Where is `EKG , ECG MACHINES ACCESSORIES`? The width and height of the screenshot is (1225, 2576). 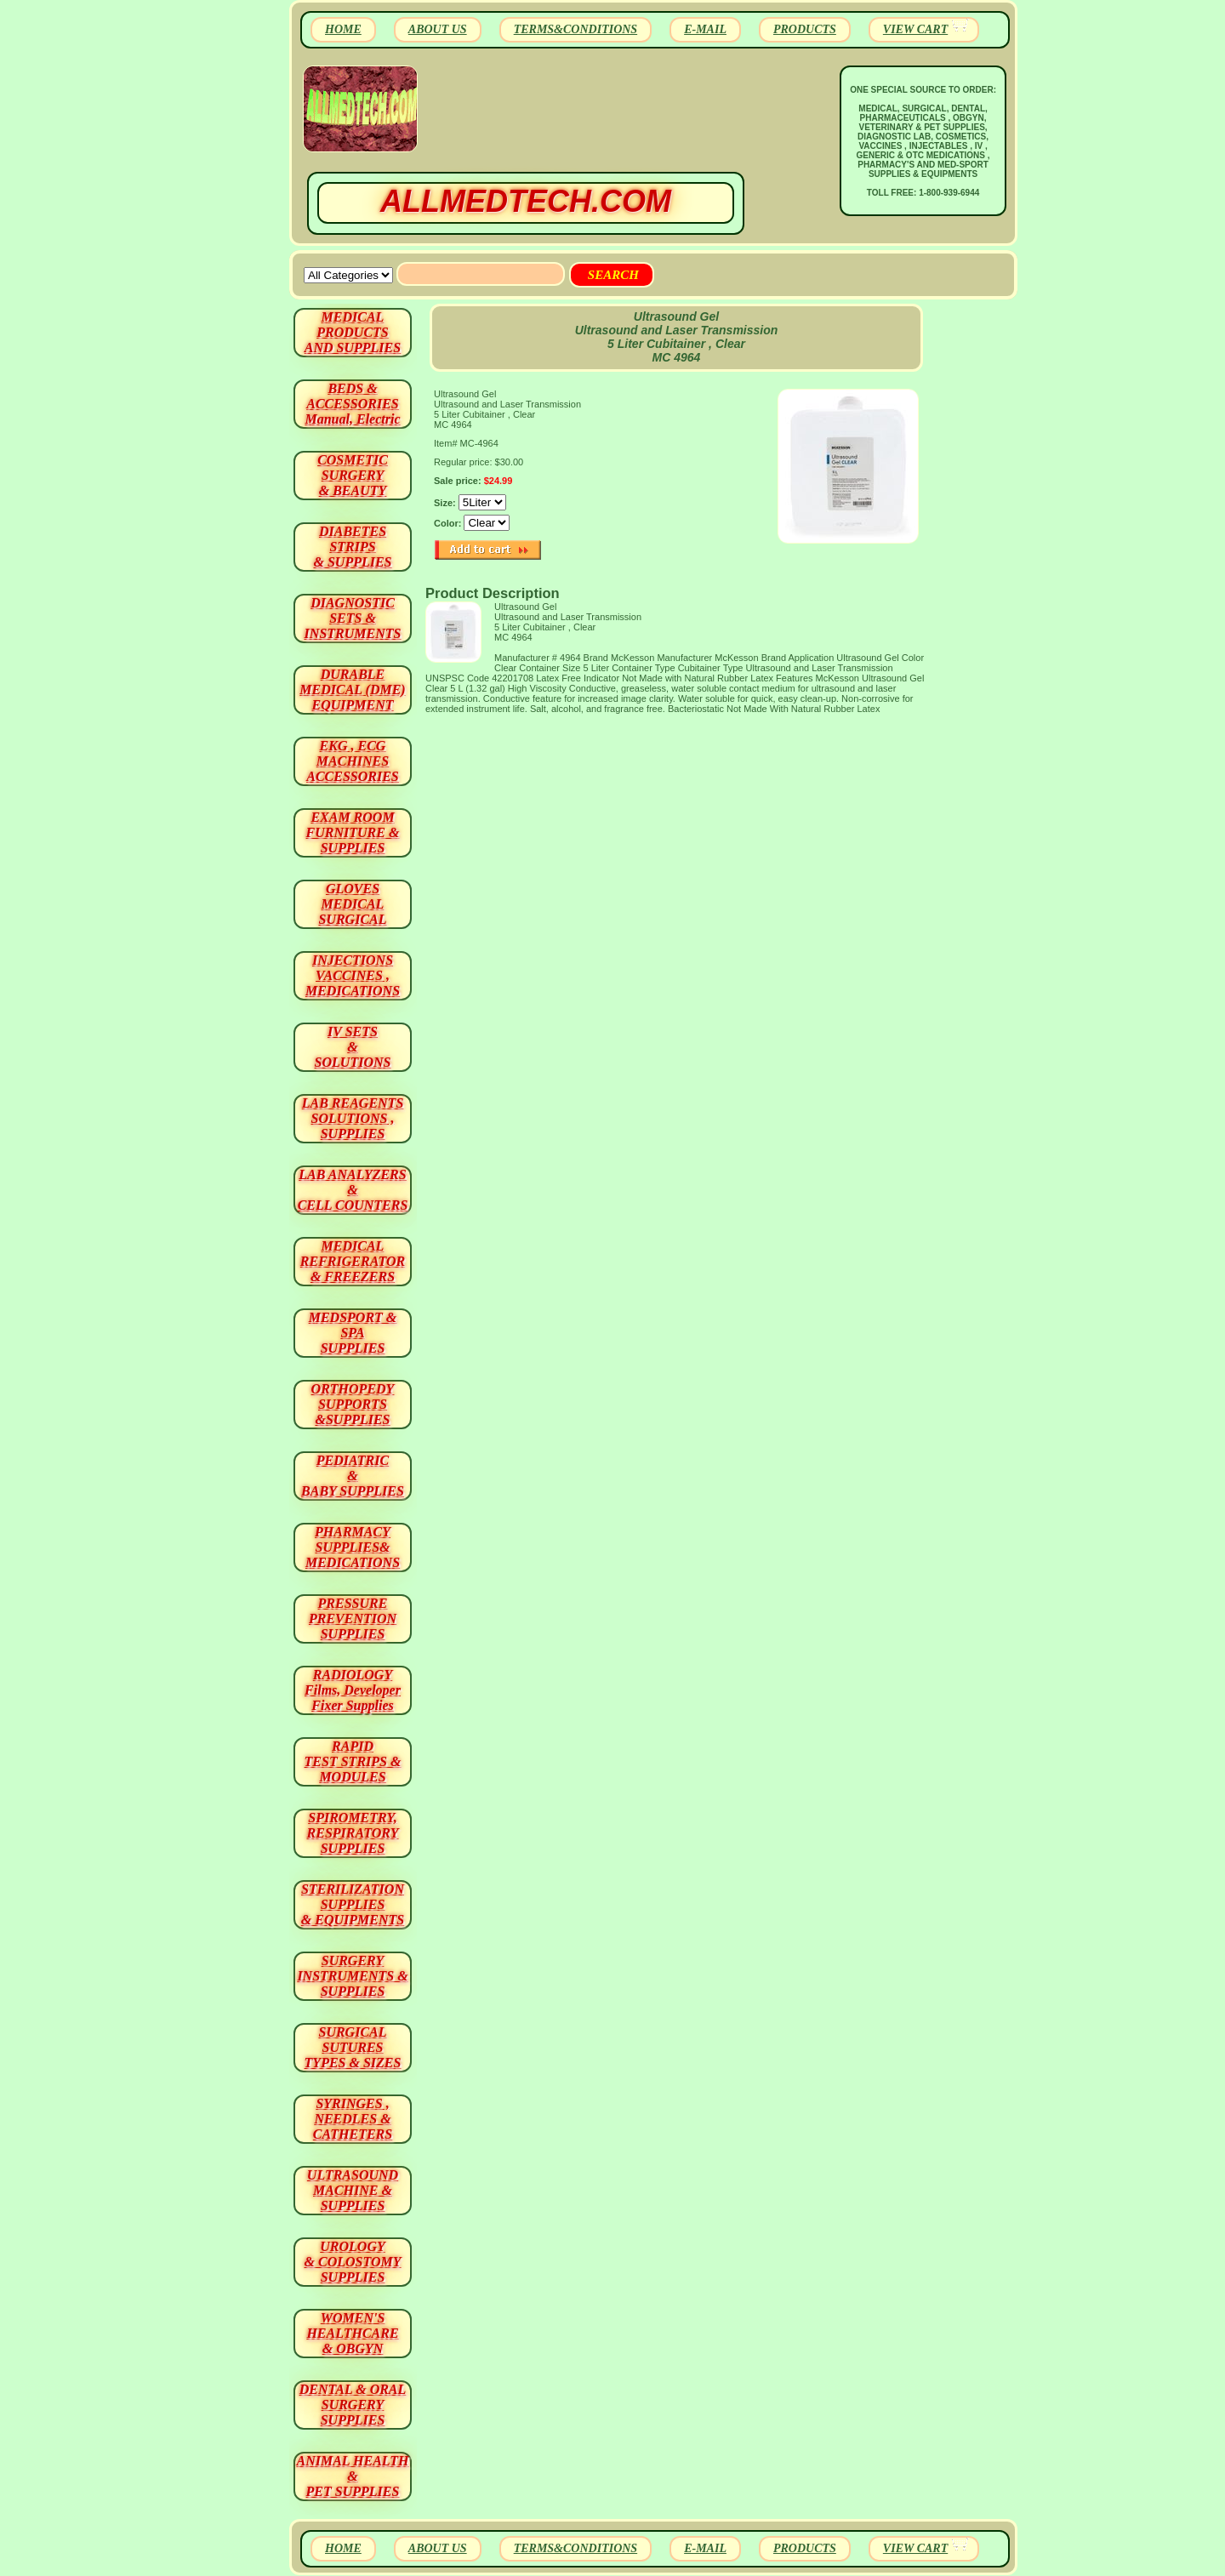 EKG , ECG MACHINES ACCESSORIES is located at coordinates (352, 761).